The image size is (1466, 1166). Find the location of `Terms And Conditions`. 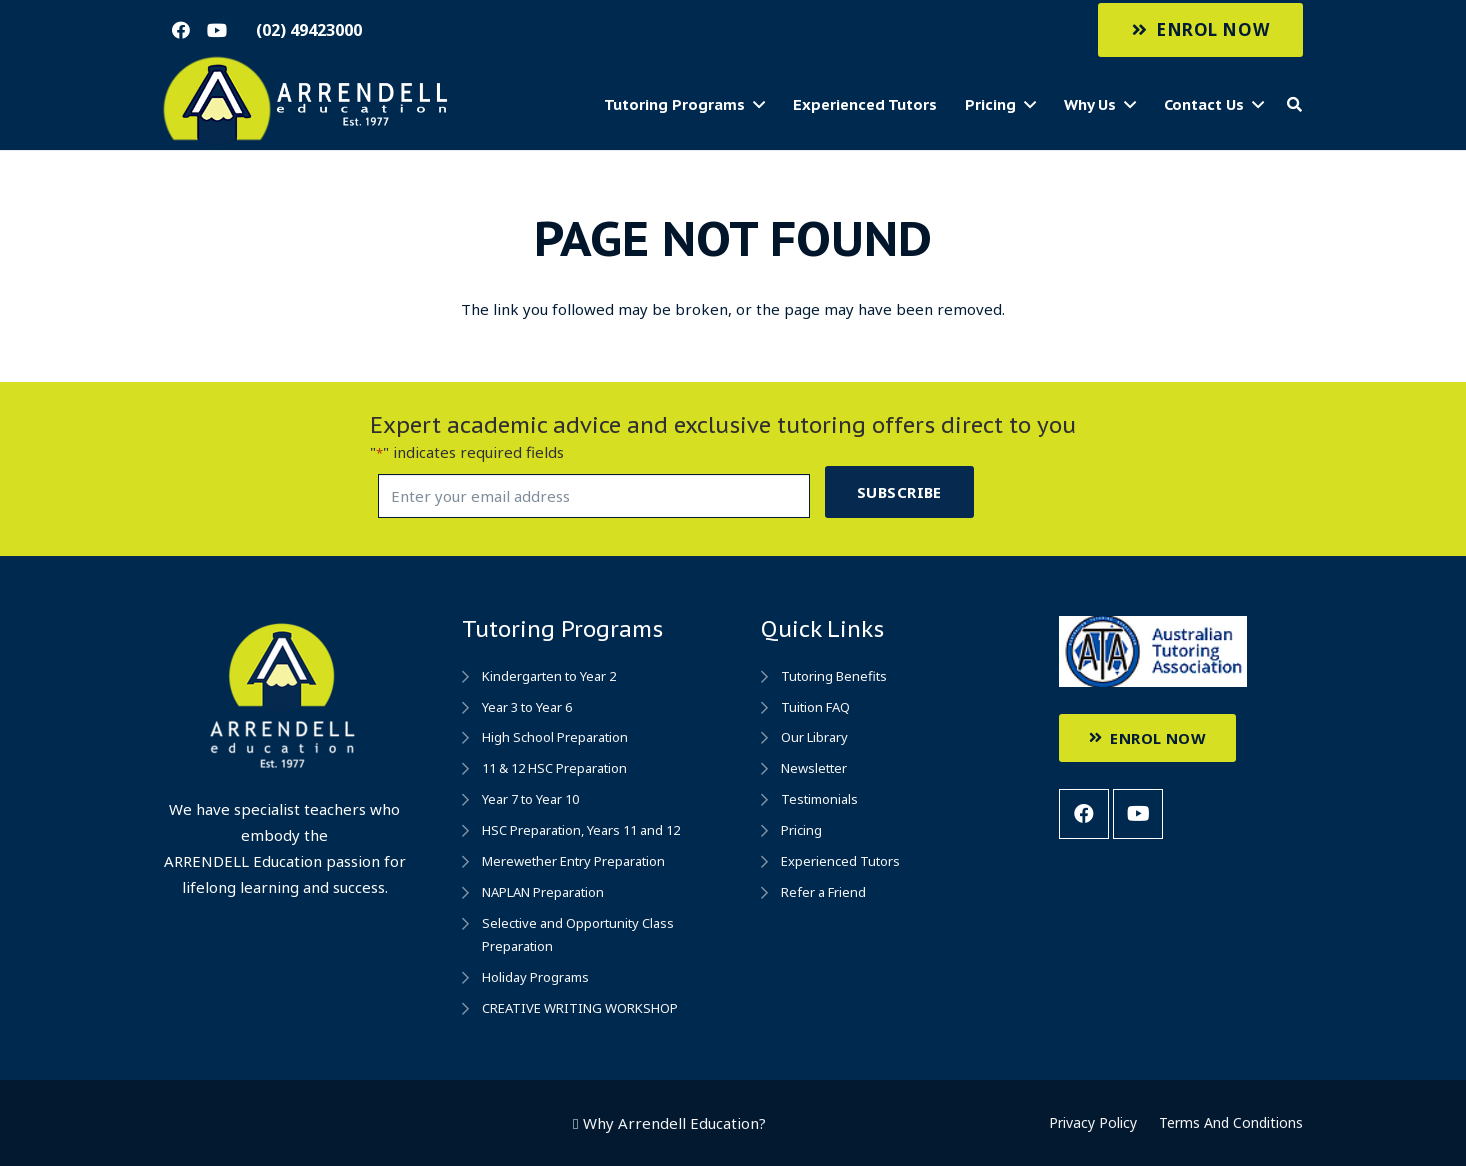

Terms And Conditions is located at coordinates (1231, 1122).